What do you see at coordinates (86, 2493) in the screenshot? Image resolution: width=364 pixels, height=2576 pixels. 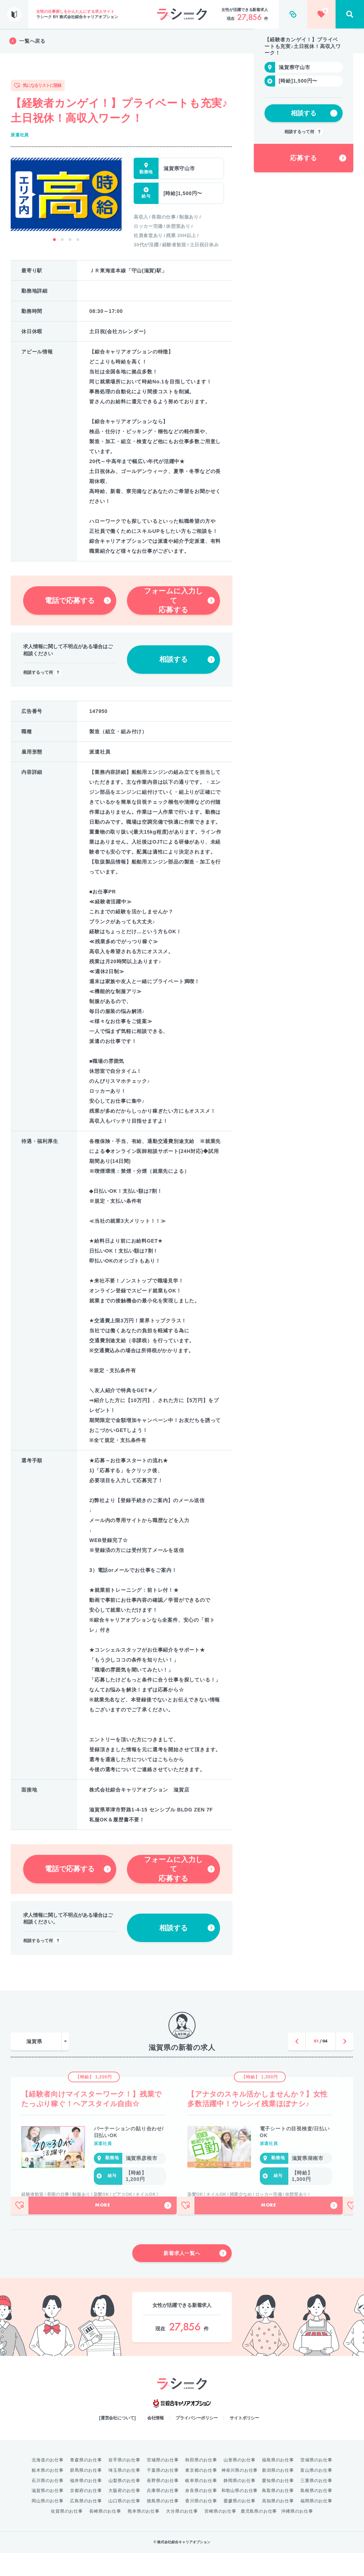 I see `群馬県のお仕事` at bounding box center [86, 2493].